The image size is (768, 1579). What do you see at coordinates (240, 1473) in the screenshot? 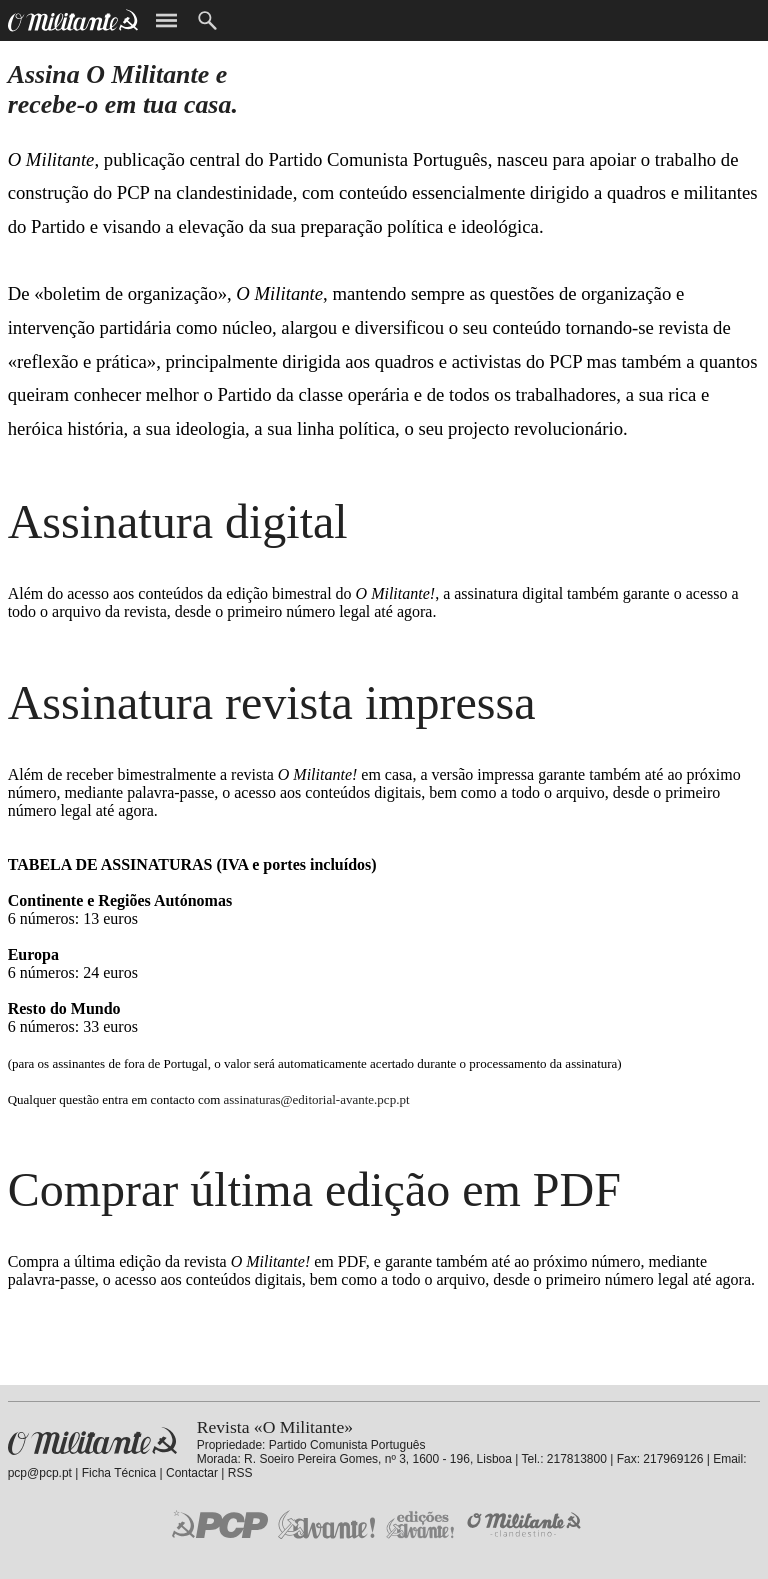
I see `RSS` at bounding box center [240, 1473].